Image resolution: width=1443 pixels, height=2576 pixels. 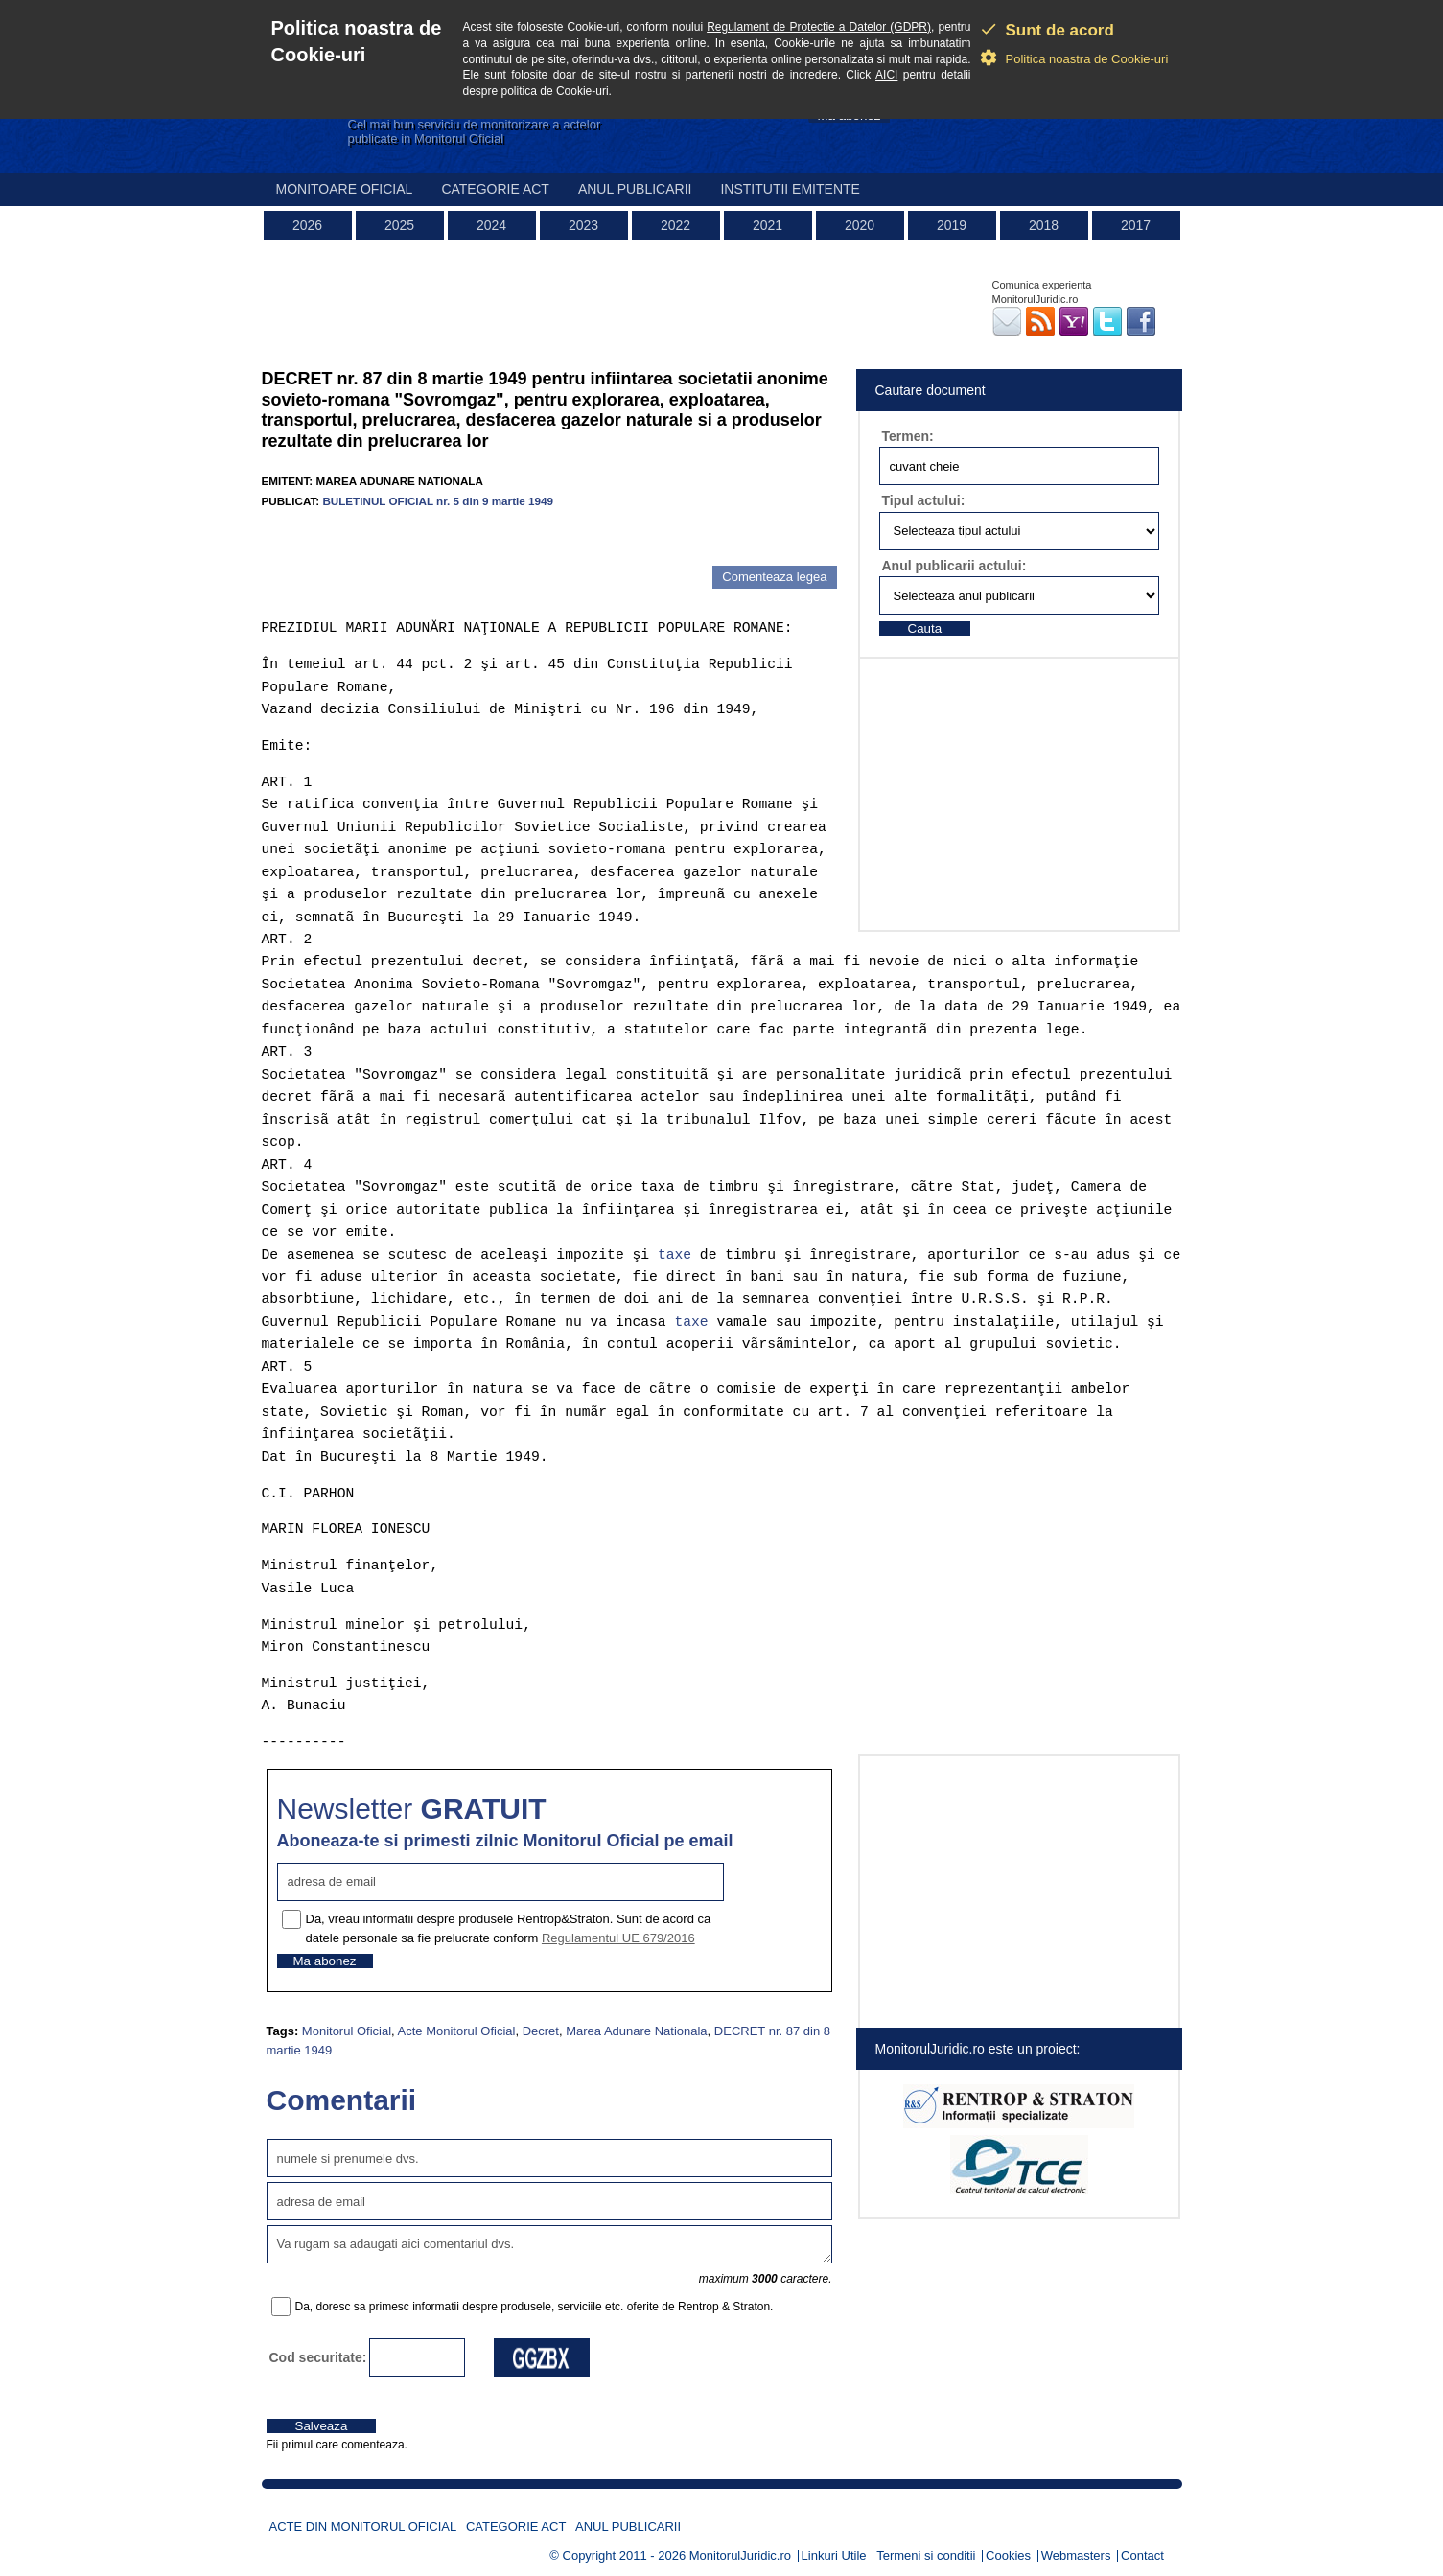 I want to click on Monitorul Oficial, so click(x=346, y=2031).